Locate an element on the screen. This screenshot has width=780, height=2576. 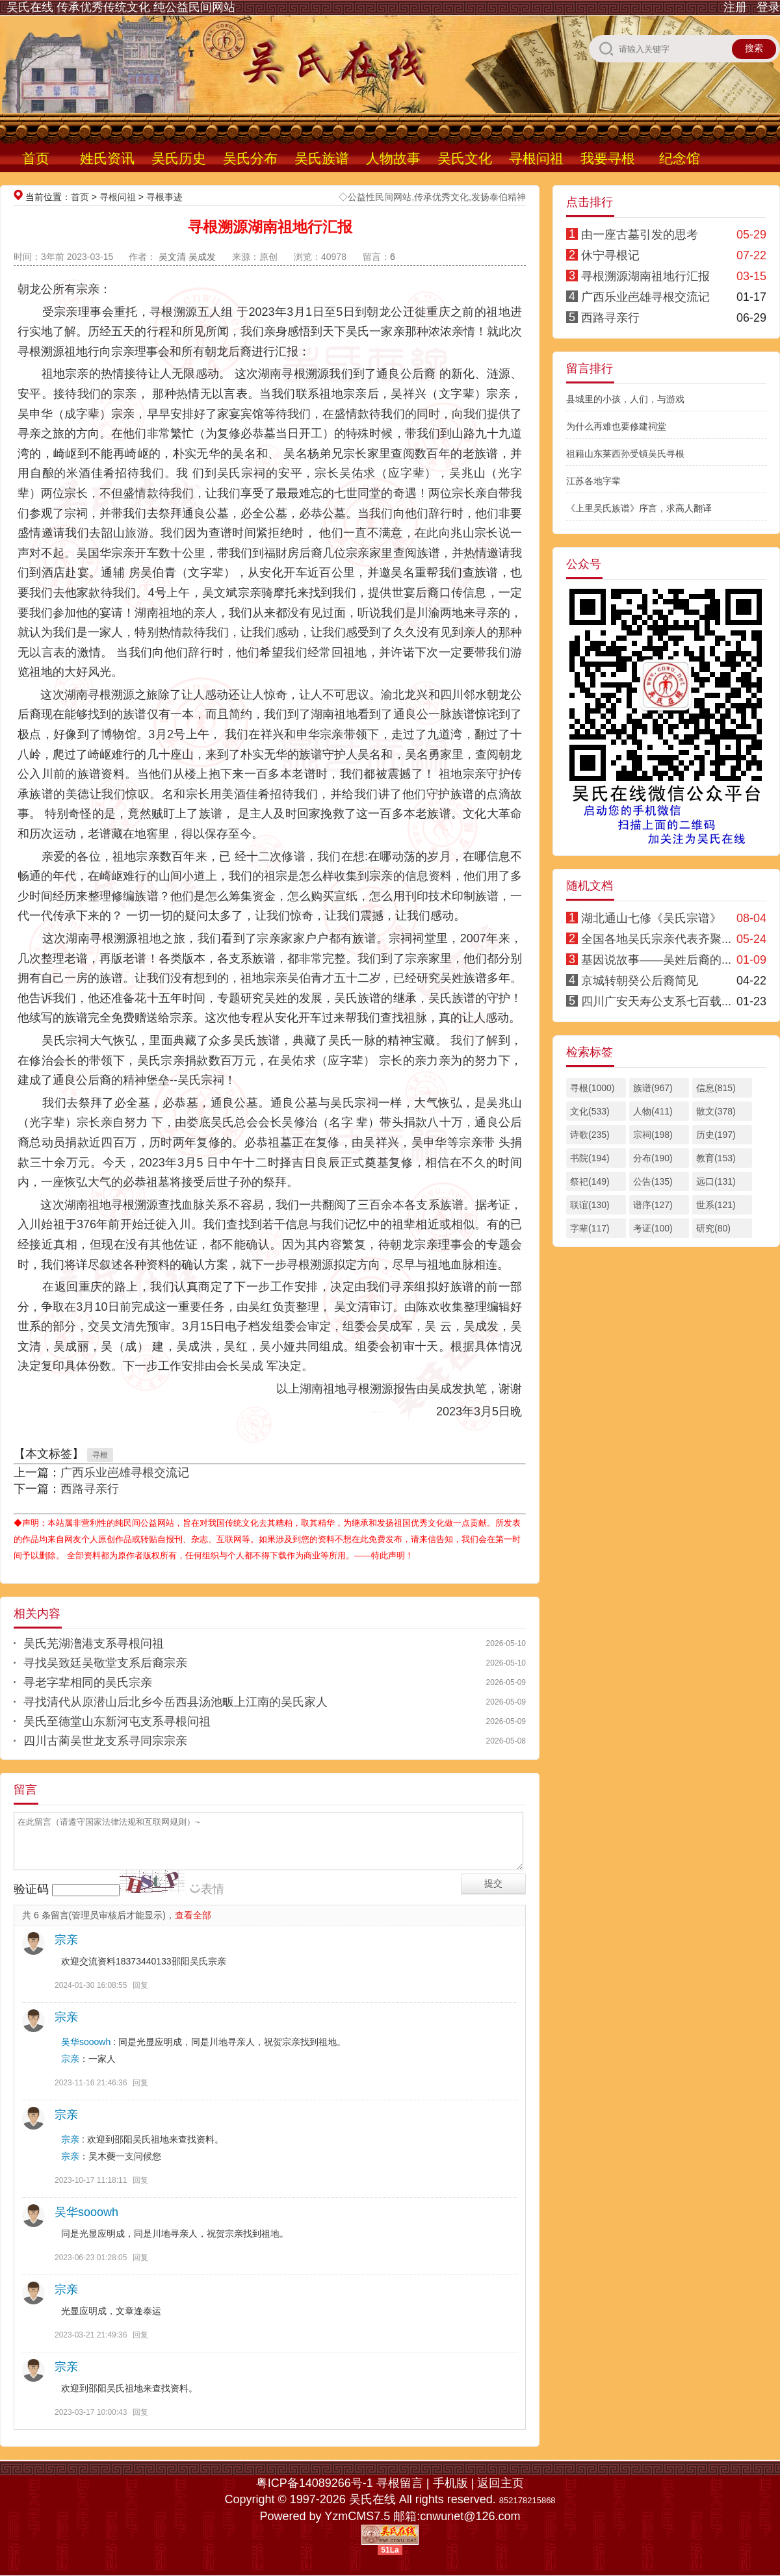
西路寻亲行 is located at coordinates (89, 1488).